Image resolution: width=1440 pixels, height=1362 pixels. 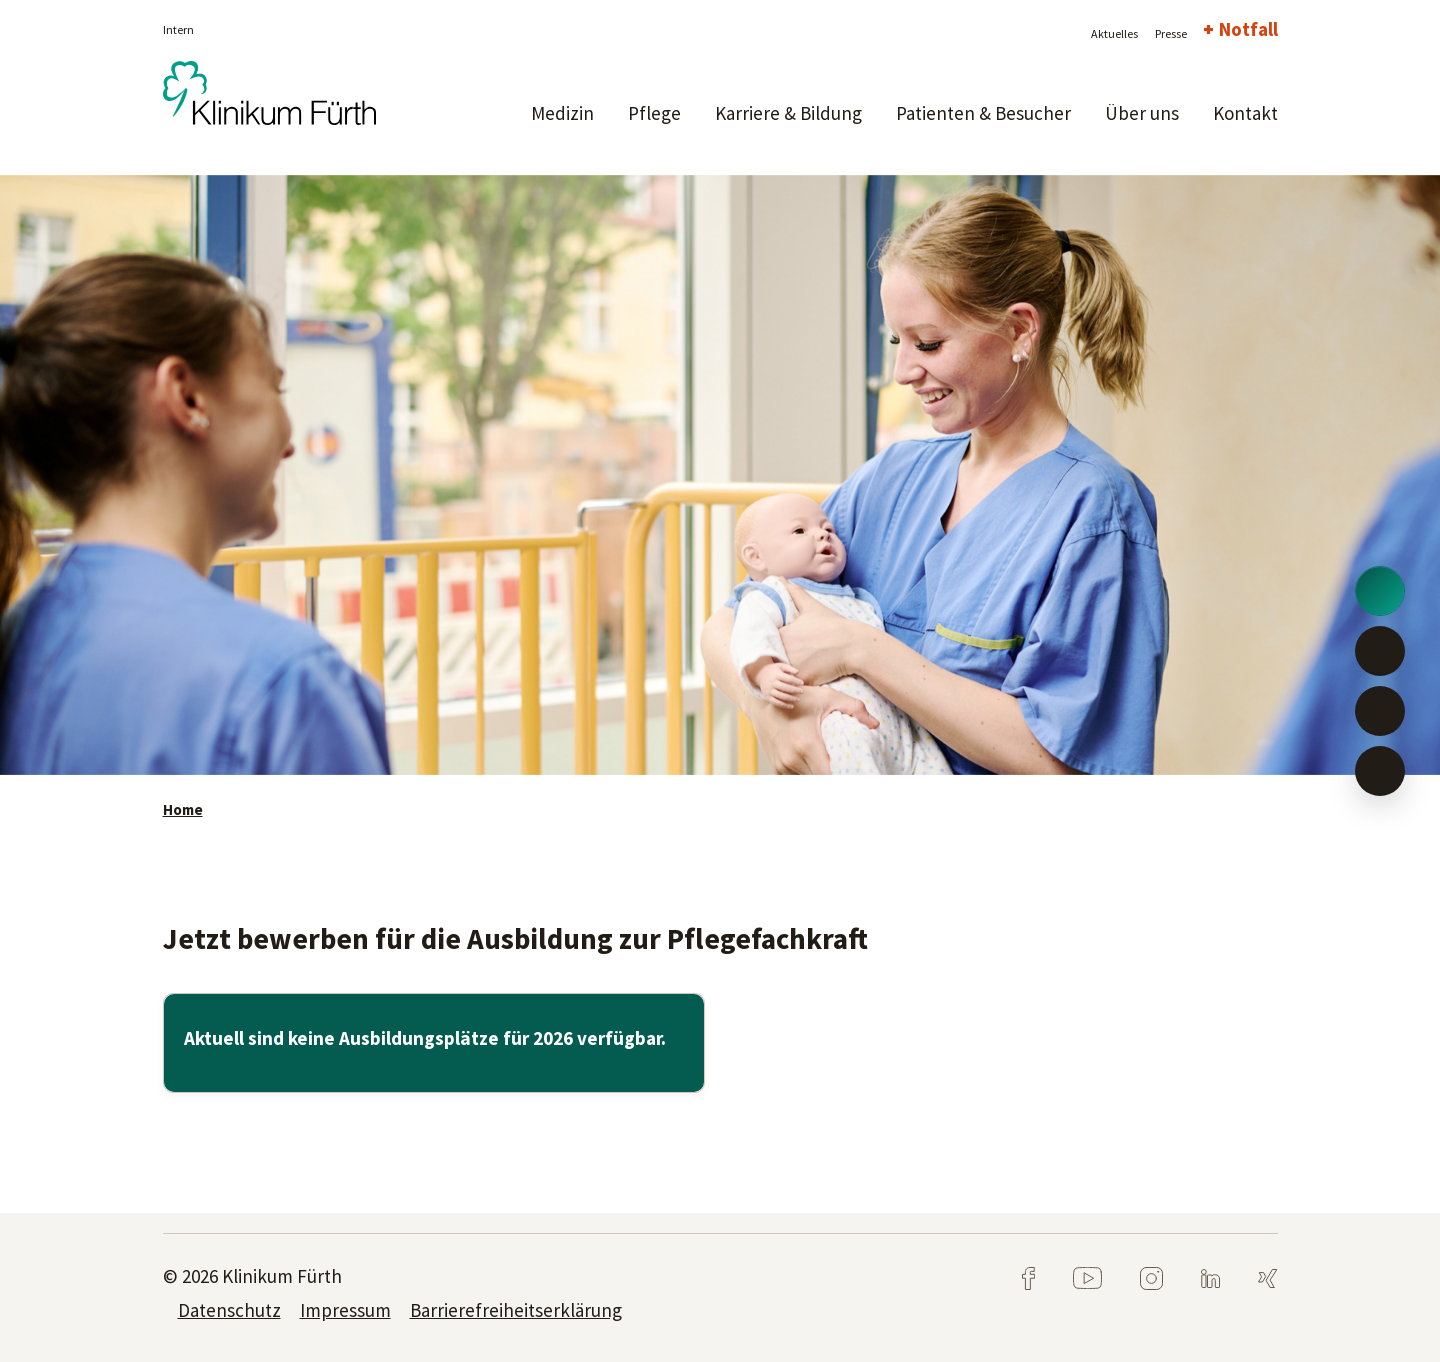 What do you see at coordinates (1114, 33) in the screenshot?
I see `Aktuelles` at bounding box center [1114, 33].